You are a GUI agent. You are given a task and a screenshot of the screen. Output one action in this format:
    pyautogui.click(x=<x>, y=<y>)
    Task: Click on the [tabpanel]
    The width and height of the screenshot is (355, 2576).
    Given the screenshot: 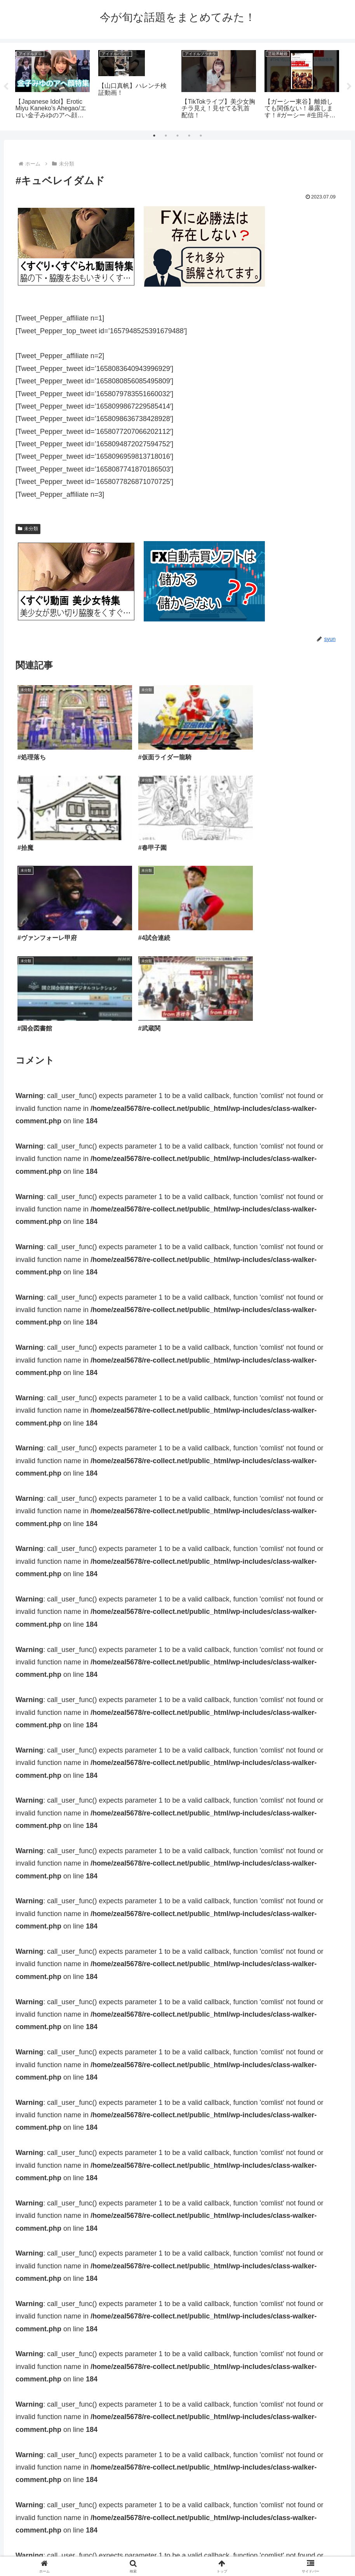 What is the action you would take?
    pyautogui.click(x=52, y=85)
    